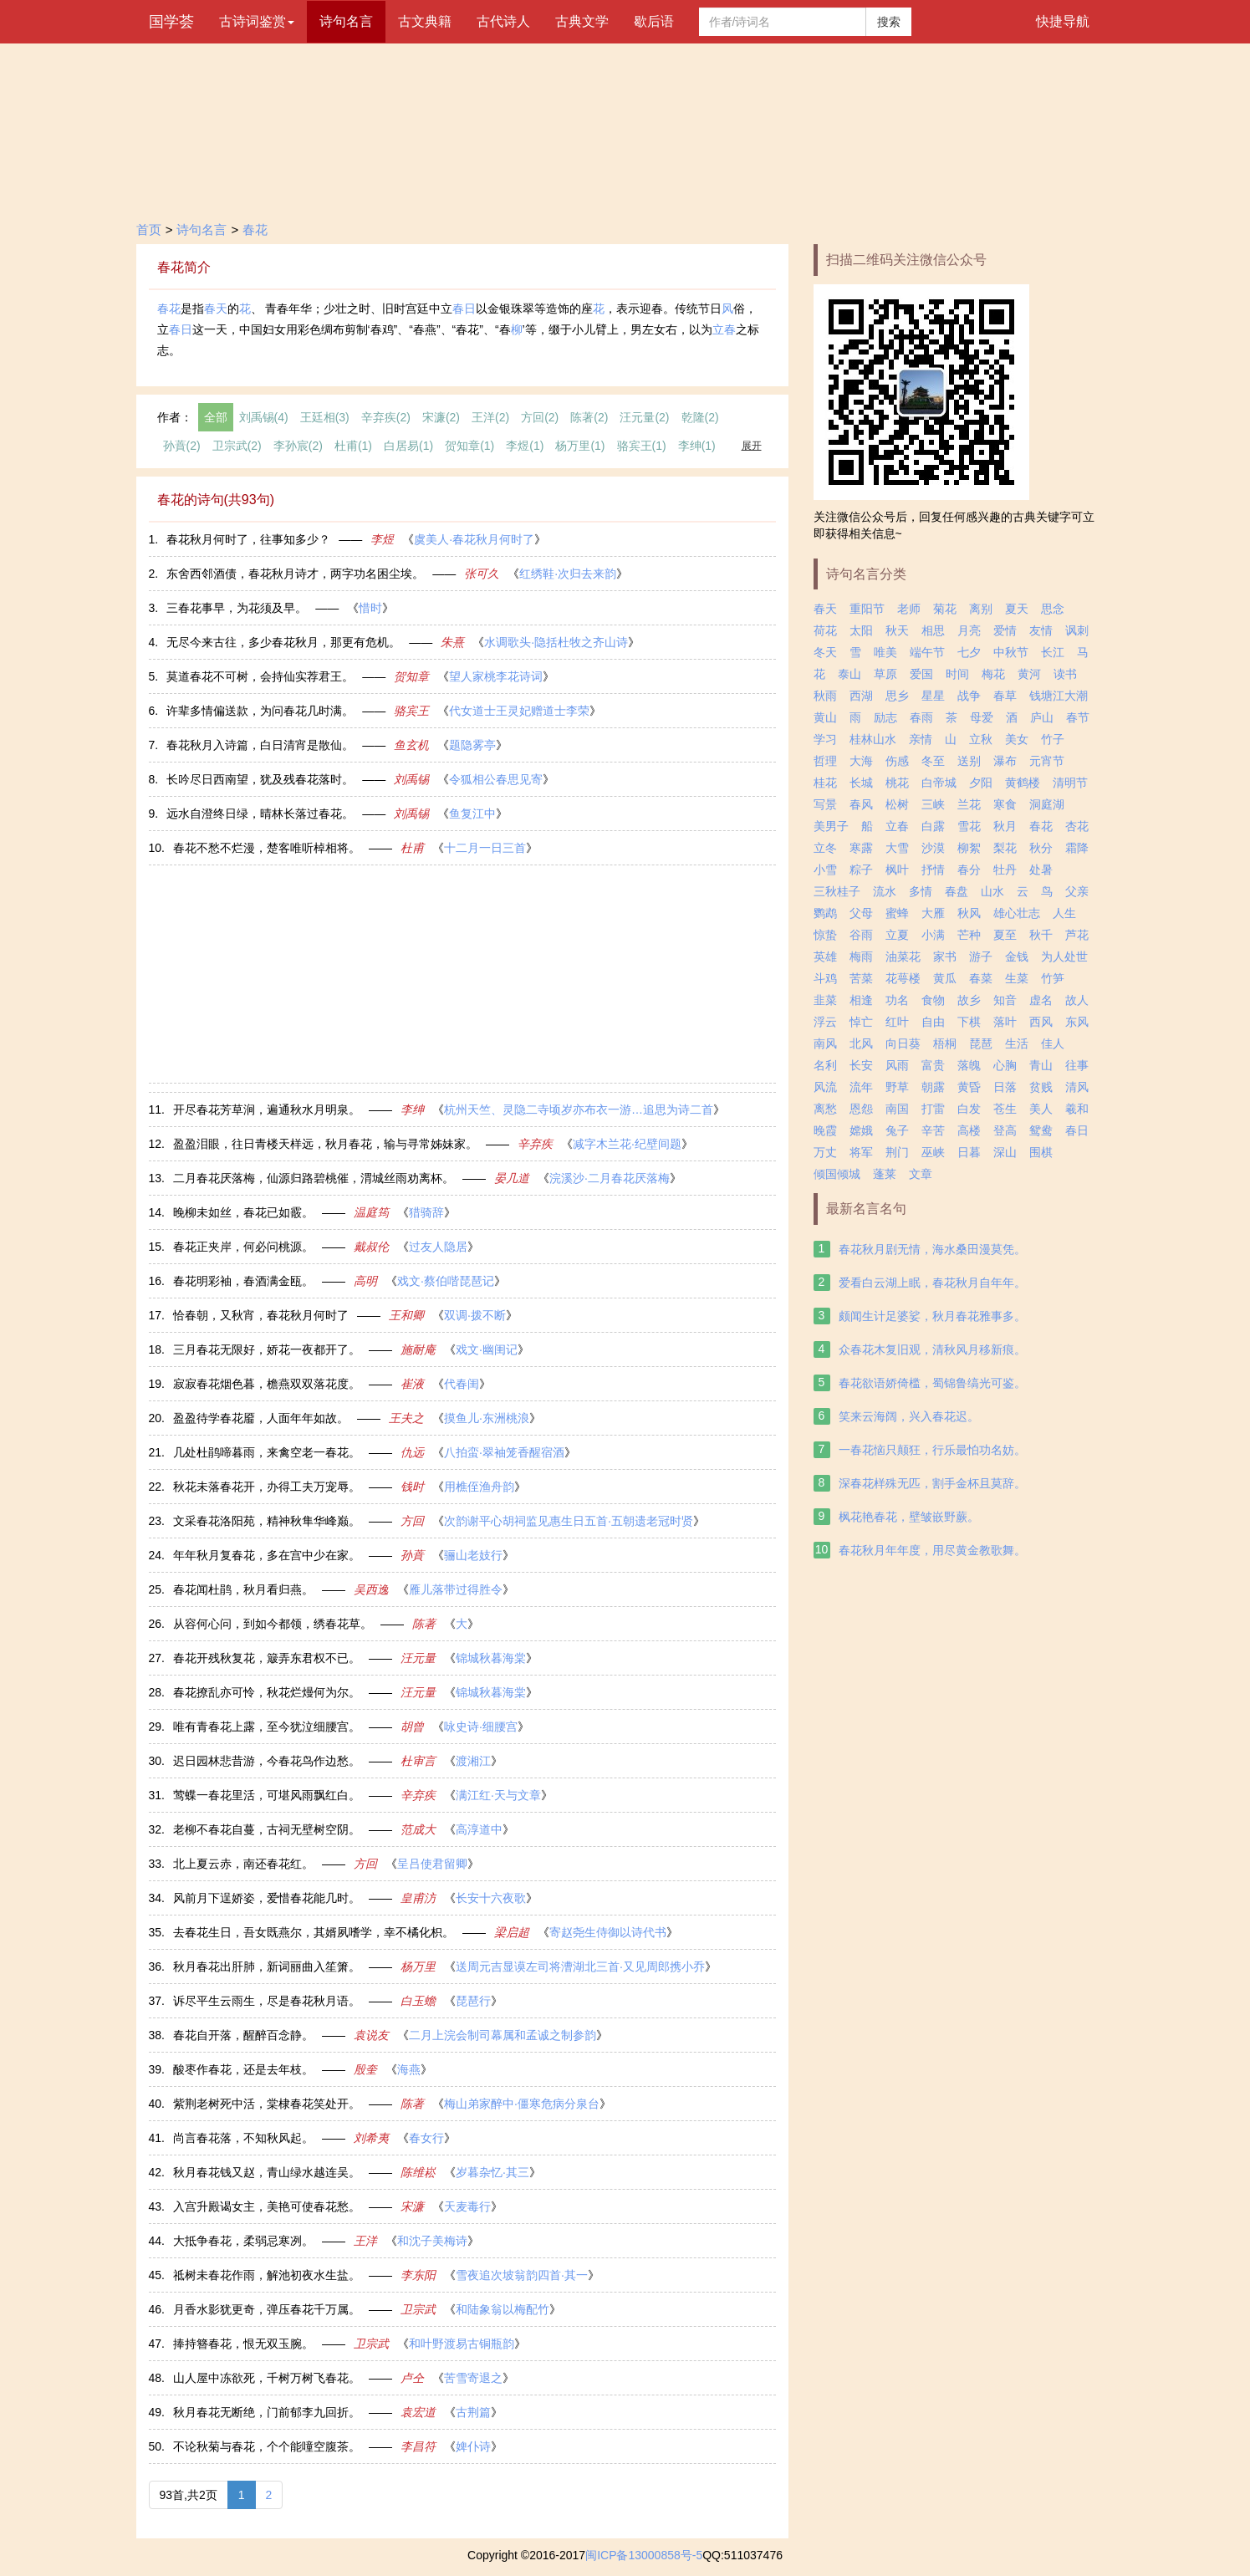 This screenshot has height=2576, width=1250. I want to click on 十二月一日三首, so click(485, 847).